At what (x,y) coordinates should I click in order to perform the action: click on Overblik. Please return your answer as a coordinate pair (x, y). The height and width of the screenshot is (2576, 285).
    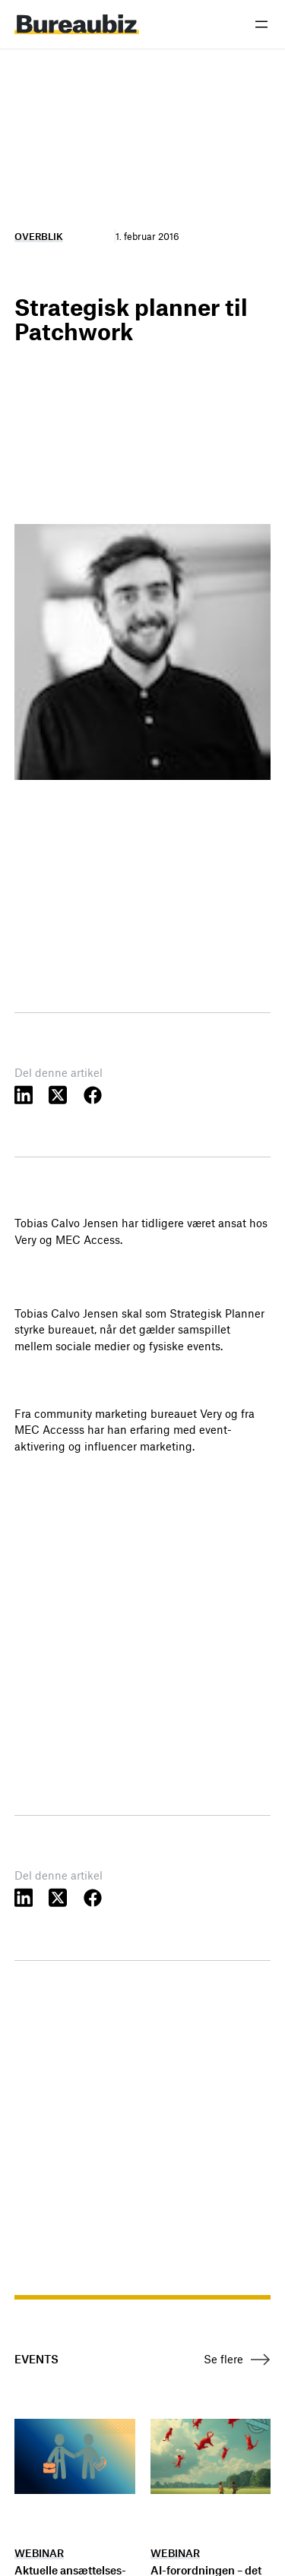
    Looking at the image, I should click on (38, 236).